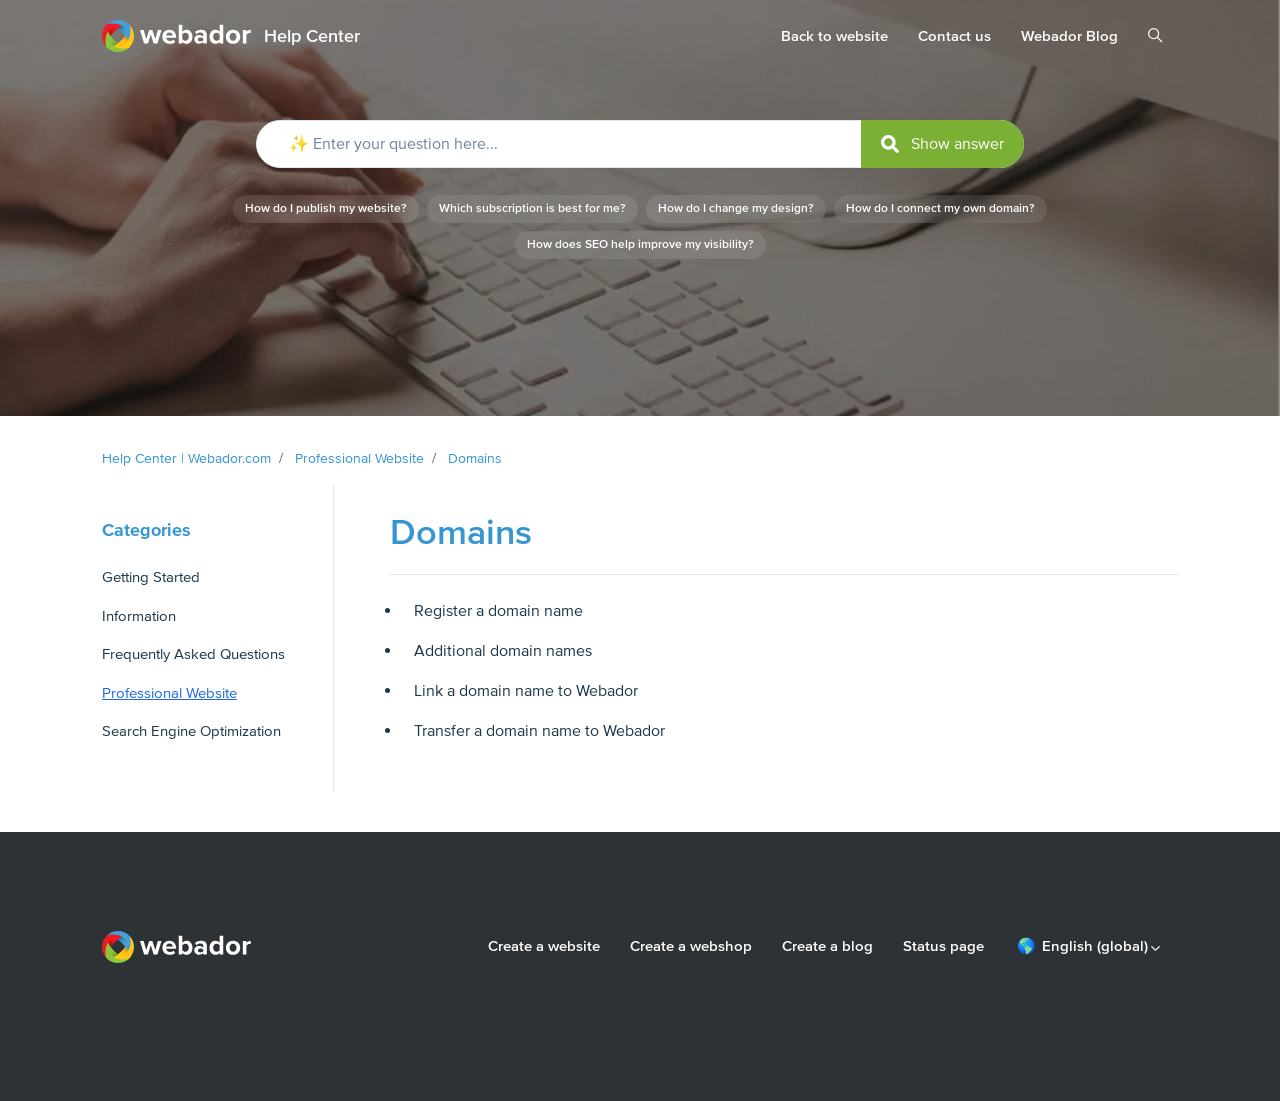 This screenshot has width=1280, height=1101. Describe the element at coordinates (691, 946) in the screenshot. I see `Create a webshop` at that location.